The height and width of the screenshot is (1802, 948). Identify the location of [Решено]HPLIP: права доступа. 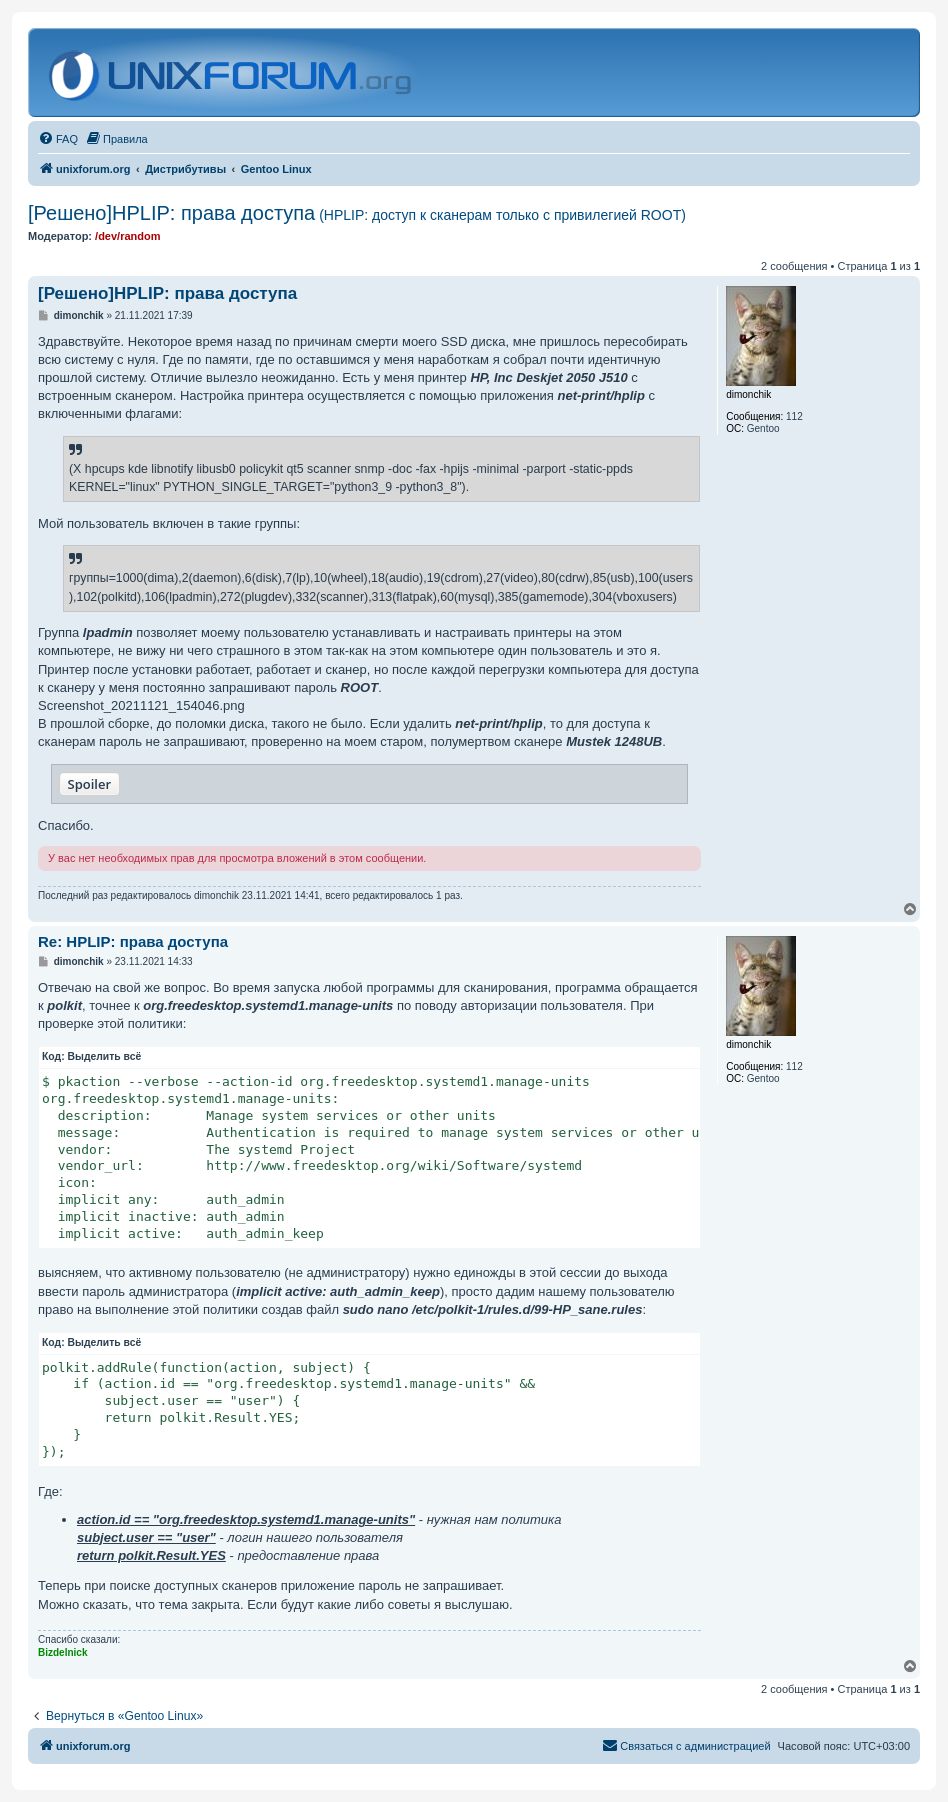
(357, 213).